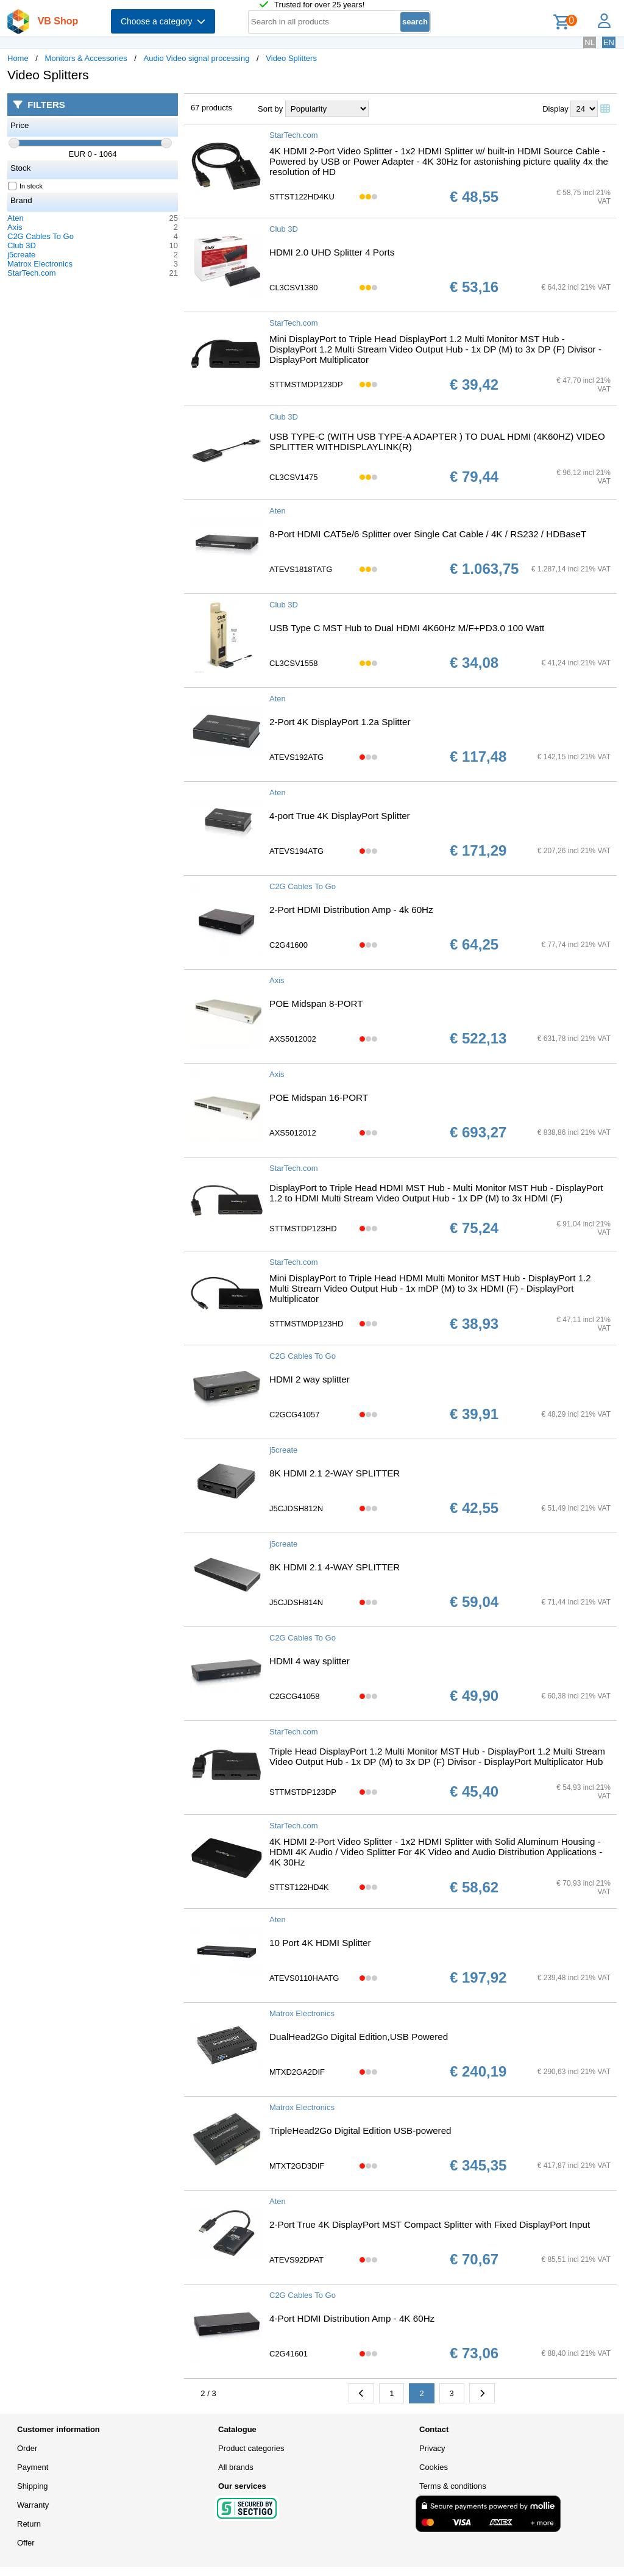 The width and height of the screenshot is (624, 2576). I want to click on Monitors & Accessories, so click(86, 58).